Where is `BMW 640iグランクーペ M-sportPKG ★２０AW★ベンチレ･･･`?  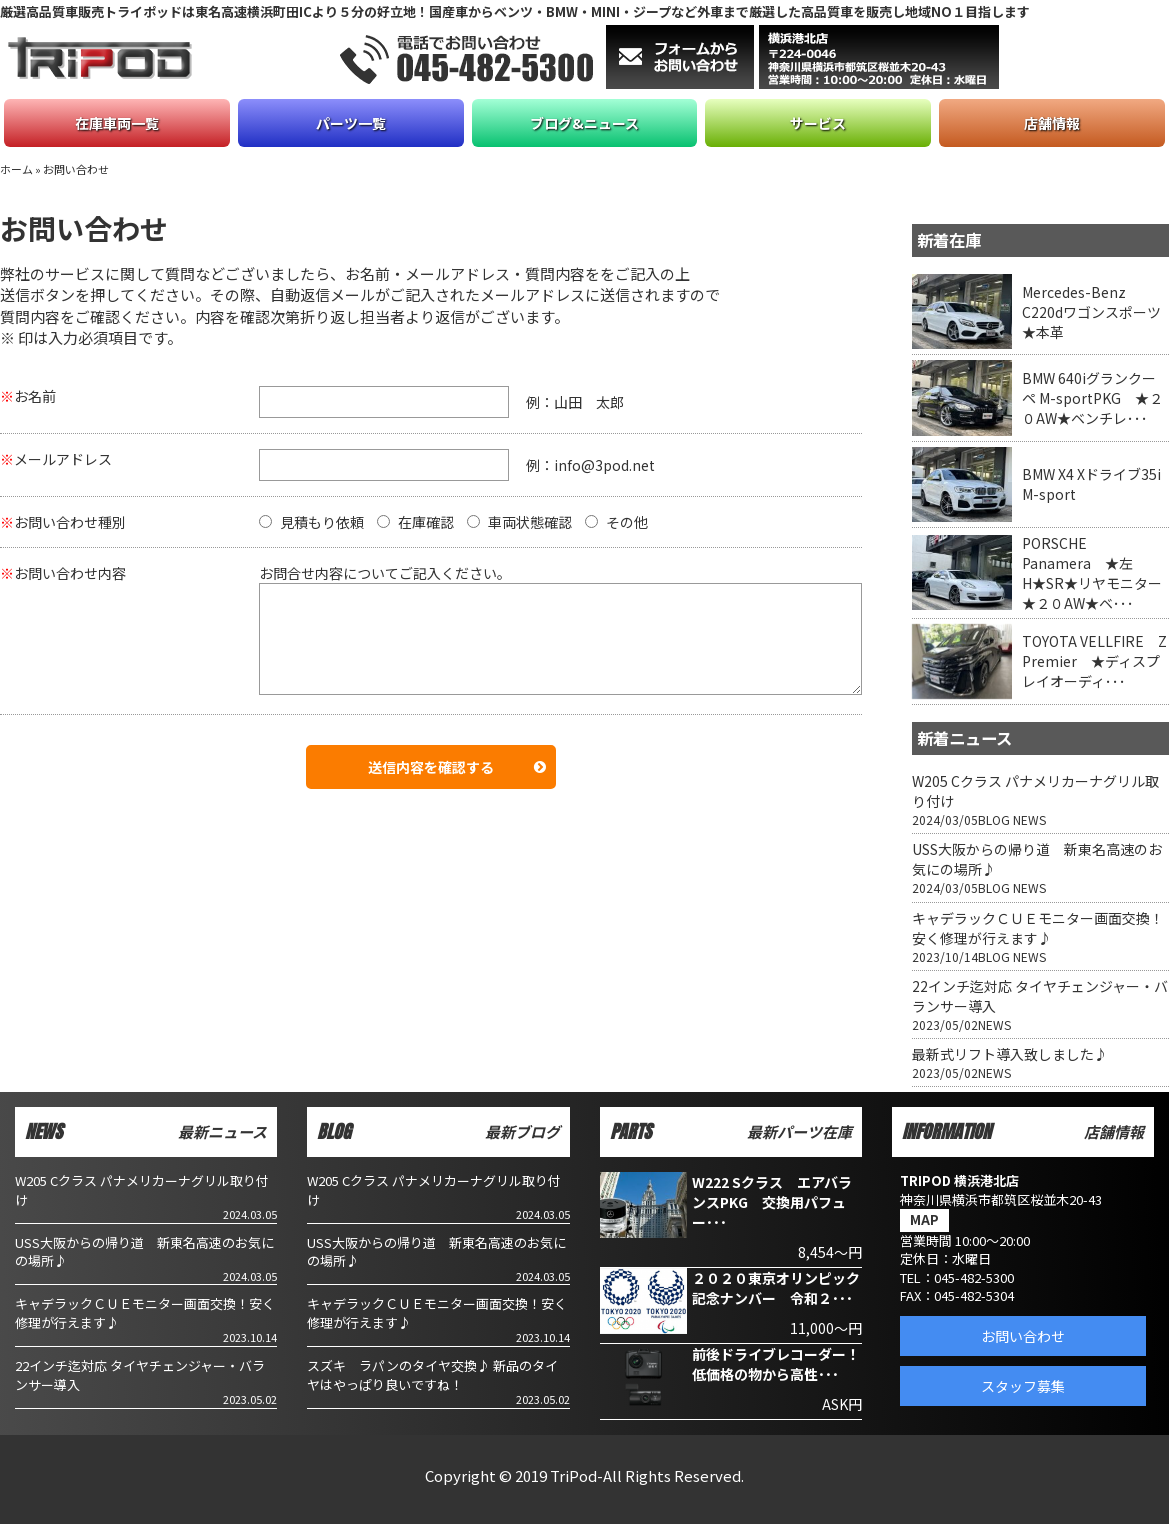
BMW 640iグランクーペ M-sportPKG ★２０AW★ベンチレ･･･ is located at coordinates (1092, 398).